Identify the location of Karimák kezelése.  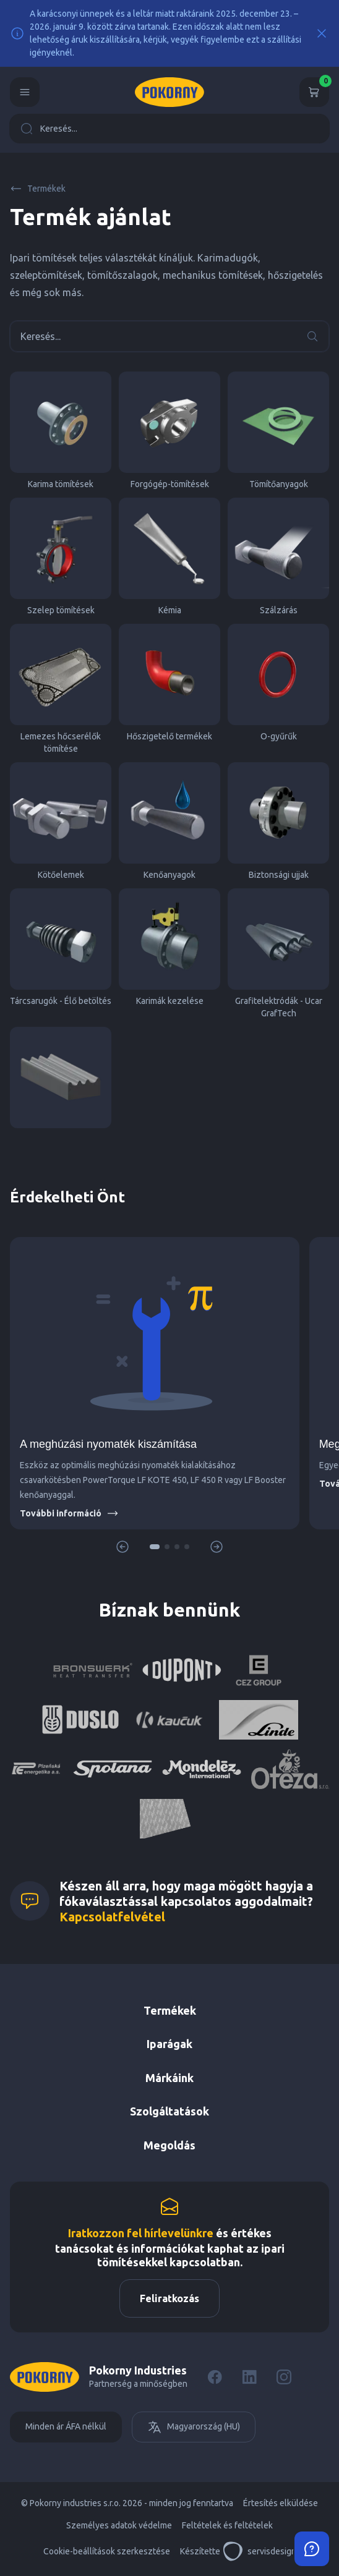
(169, 947).